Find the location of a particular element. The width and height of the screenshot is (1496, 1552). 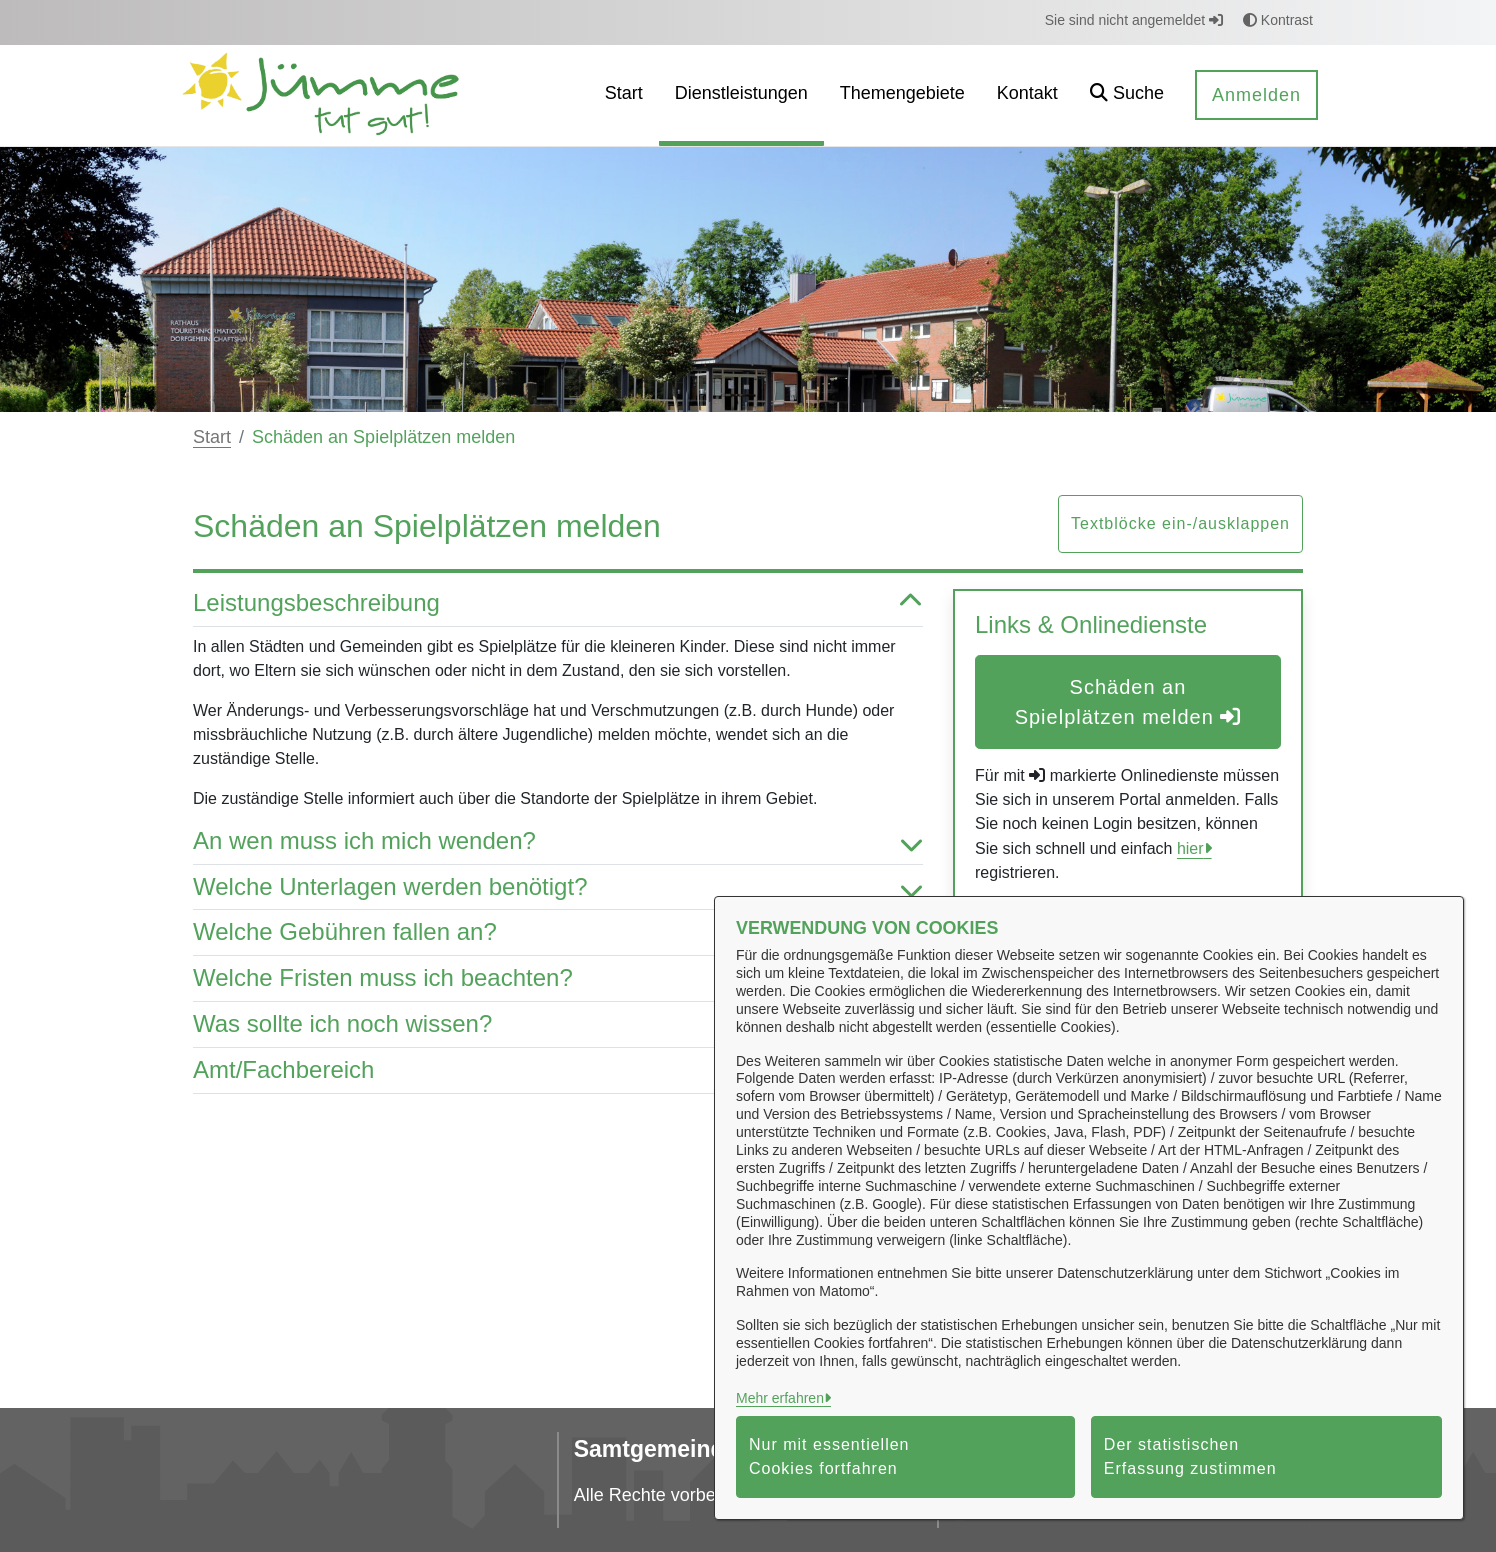

Start is located at coordinates (212, 437).